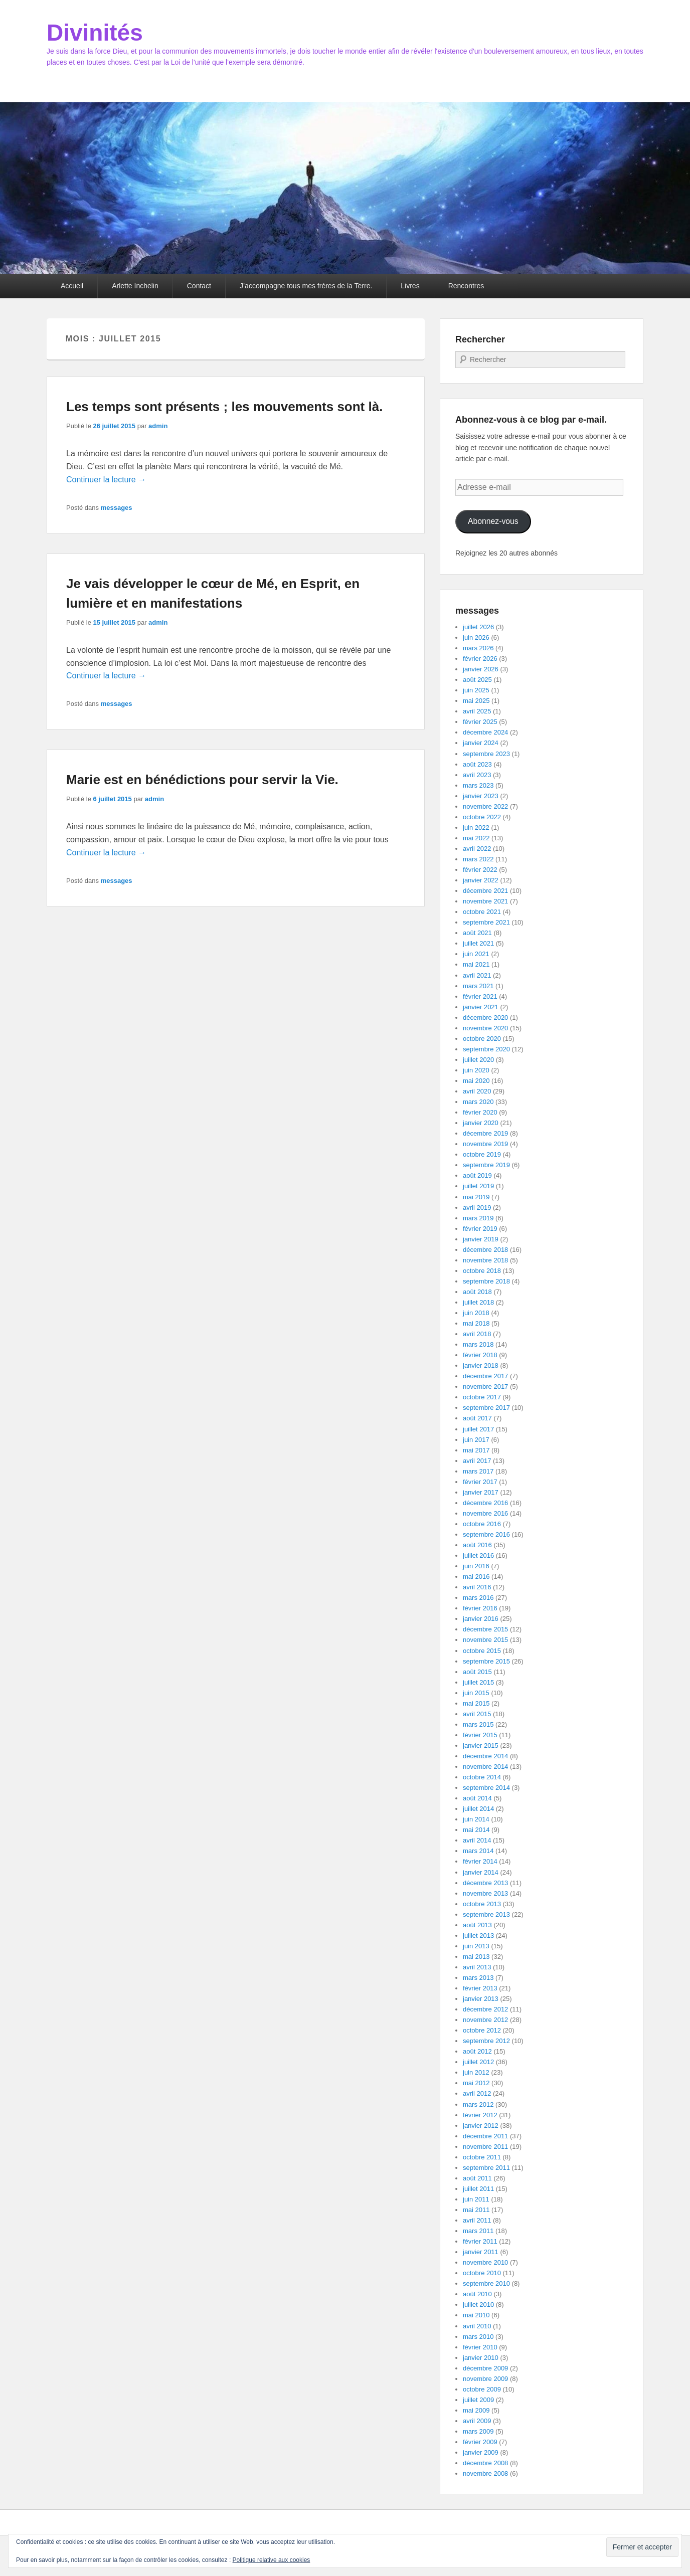  Describe the element at coordinates (477, 1460) in the screenshot. I see `avril 2017` at that location.